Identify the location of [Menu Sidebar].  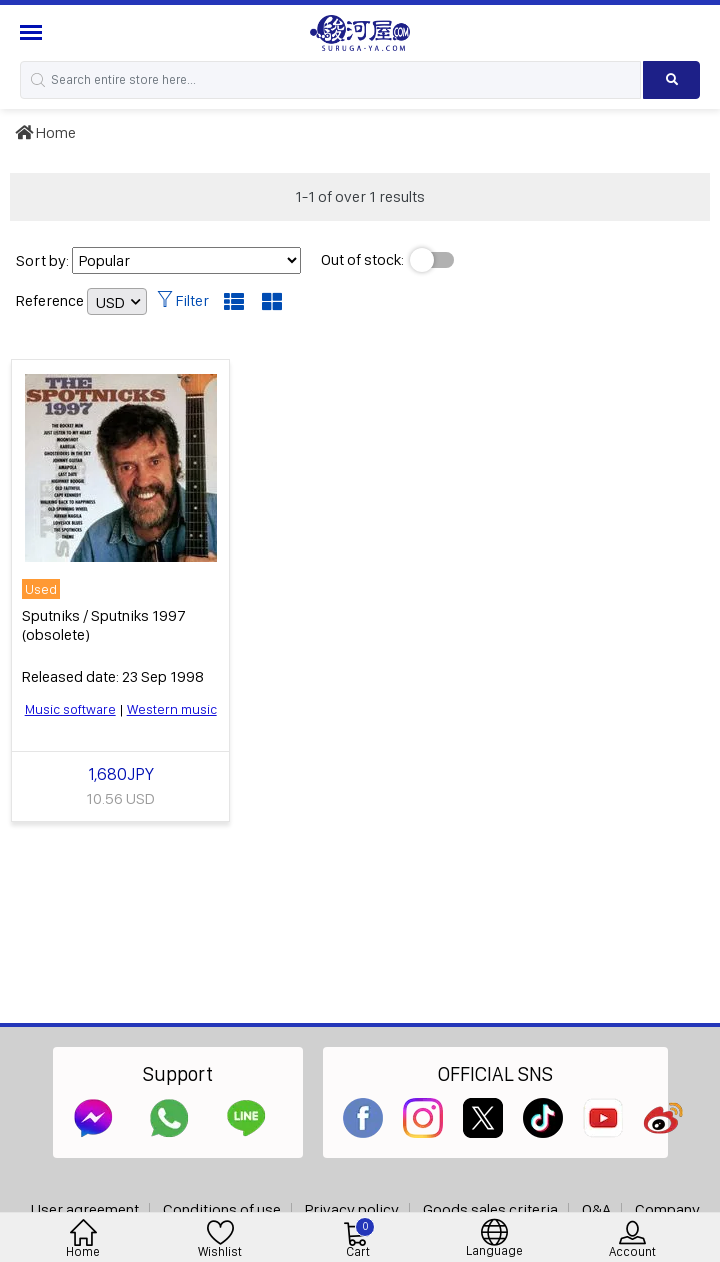
(33, 32).